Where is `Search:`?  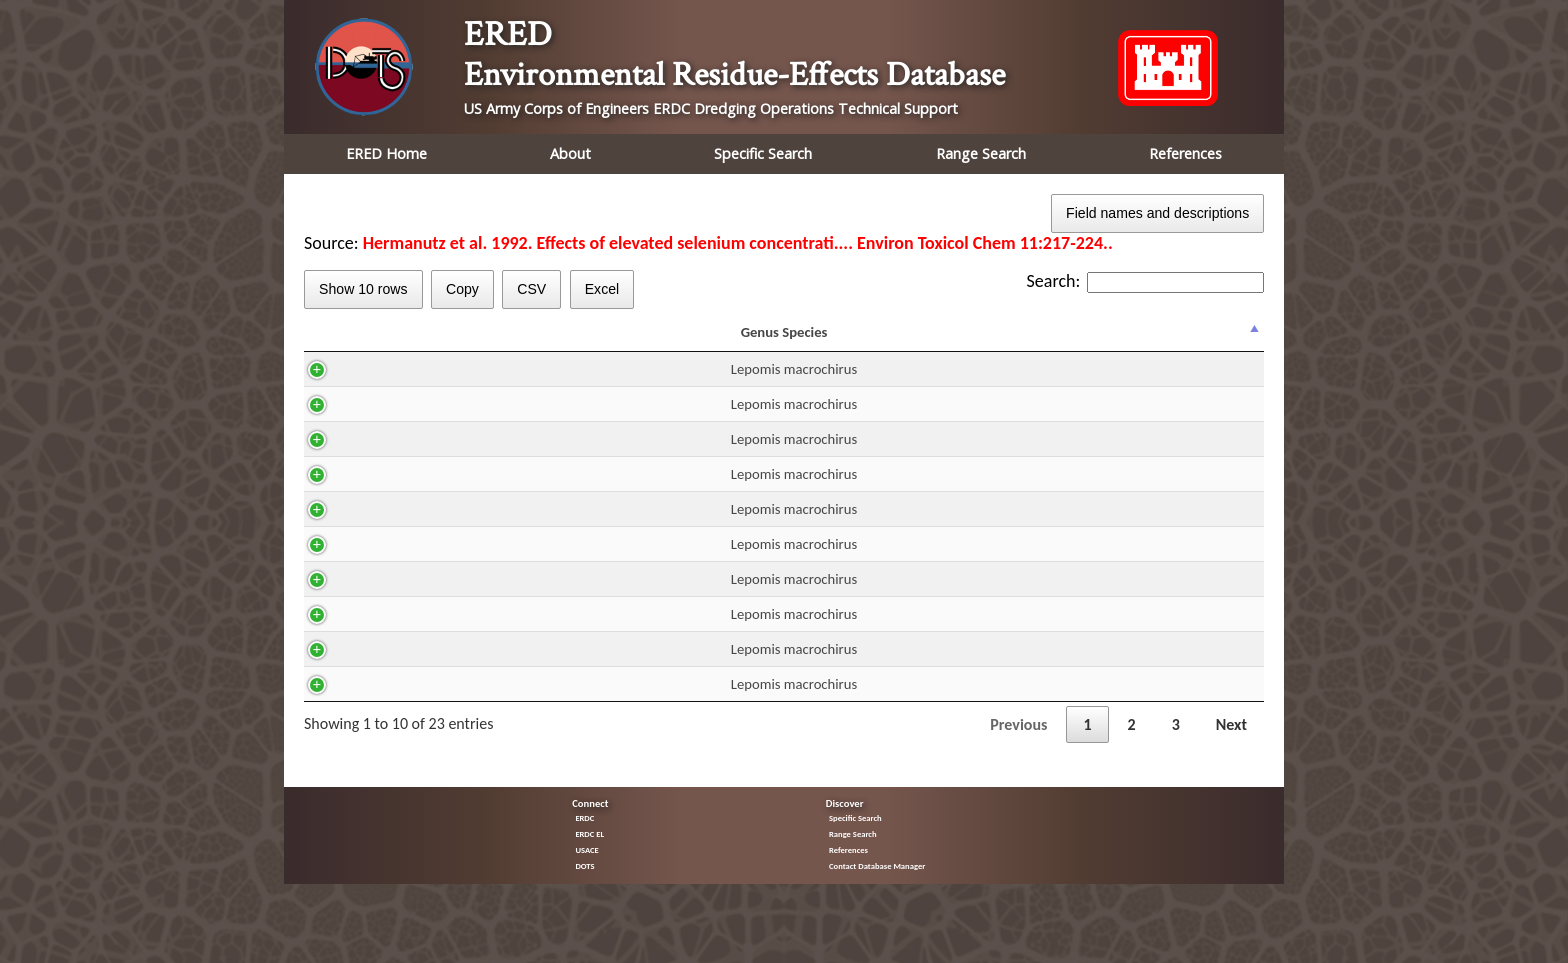
Search: is located at coordinates (1145, 281).